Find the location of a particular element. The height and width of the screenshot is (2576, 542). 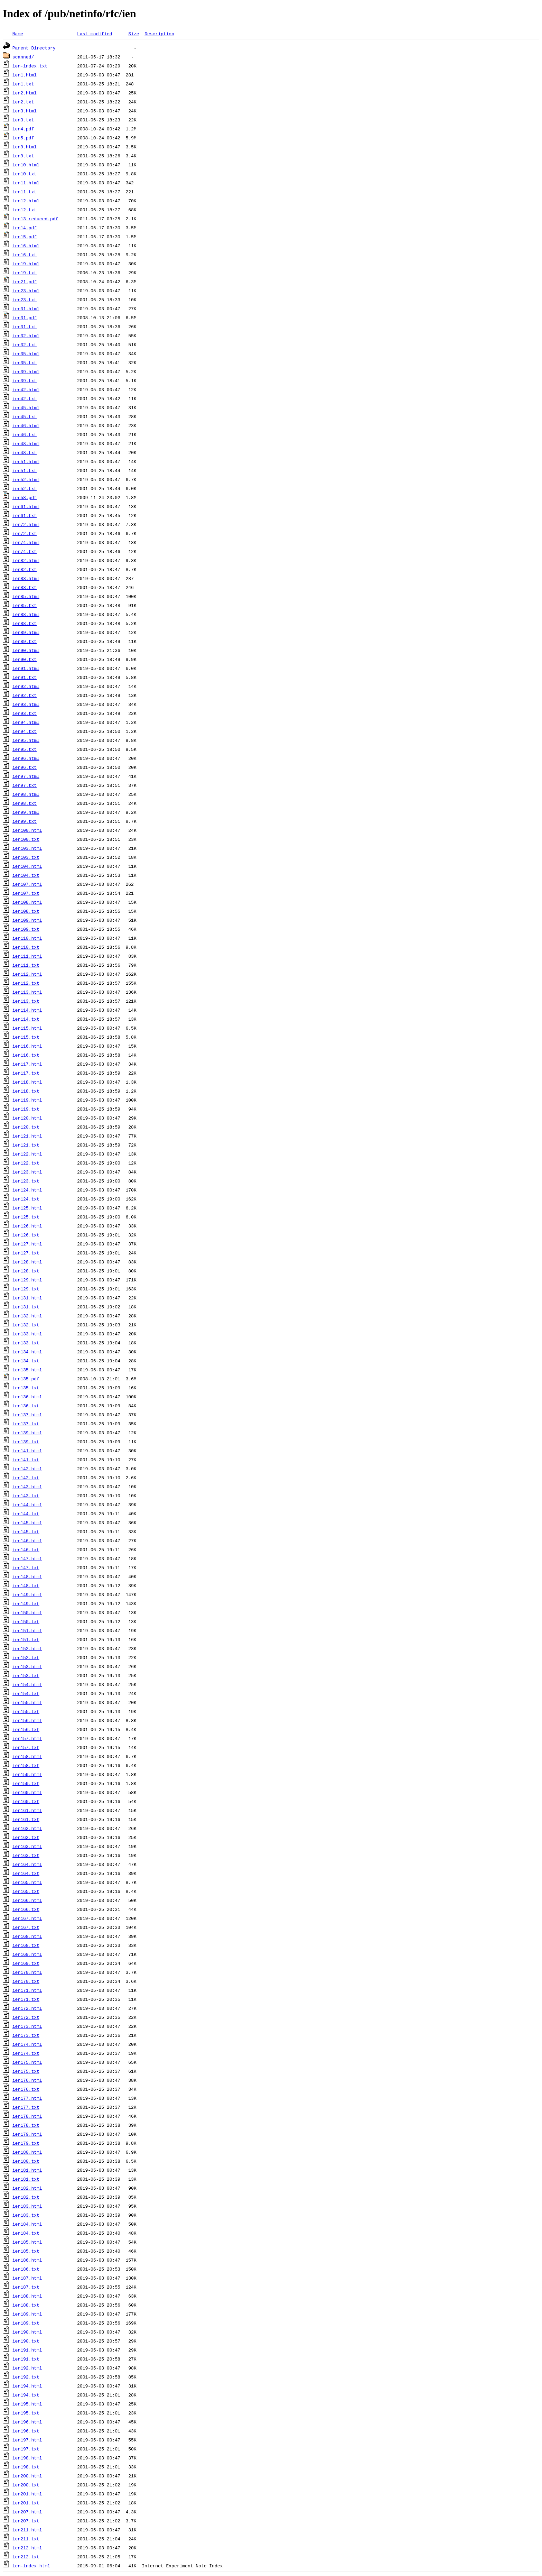

ien142.html is located at coordinates (27, 1468).